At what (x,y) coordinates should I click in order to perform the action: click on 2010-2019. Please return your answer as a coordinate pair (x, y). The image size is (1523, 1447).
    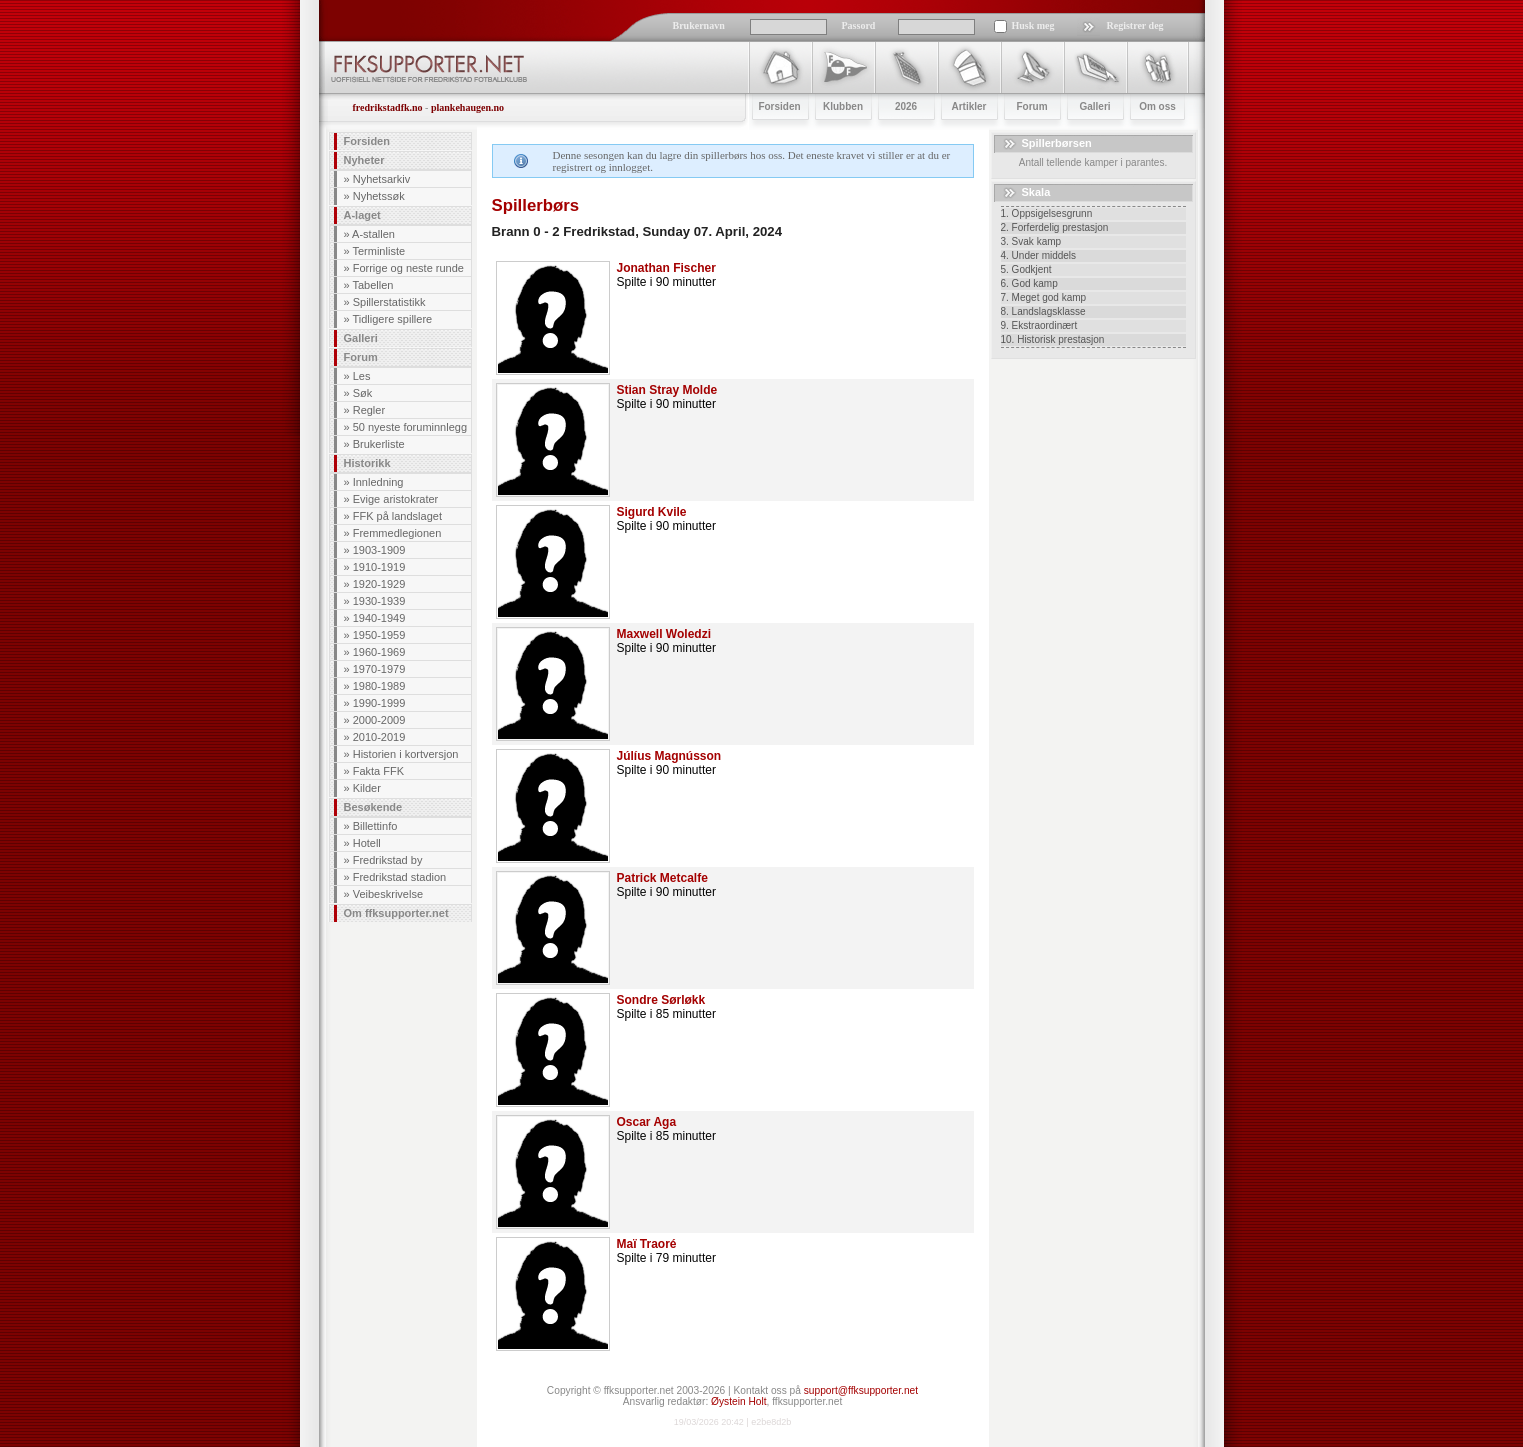
    Looking at the image, I should click on (379, 737).